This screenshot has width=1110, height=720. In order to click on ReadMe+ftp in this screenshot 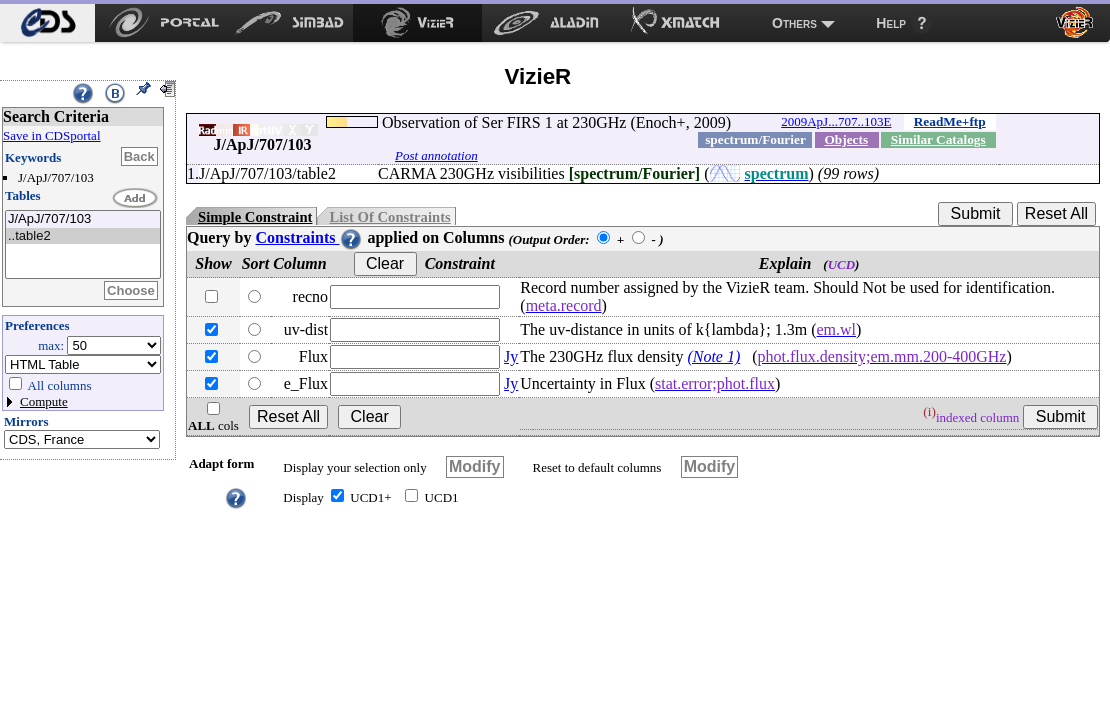, I will do `click(950, 121)`.